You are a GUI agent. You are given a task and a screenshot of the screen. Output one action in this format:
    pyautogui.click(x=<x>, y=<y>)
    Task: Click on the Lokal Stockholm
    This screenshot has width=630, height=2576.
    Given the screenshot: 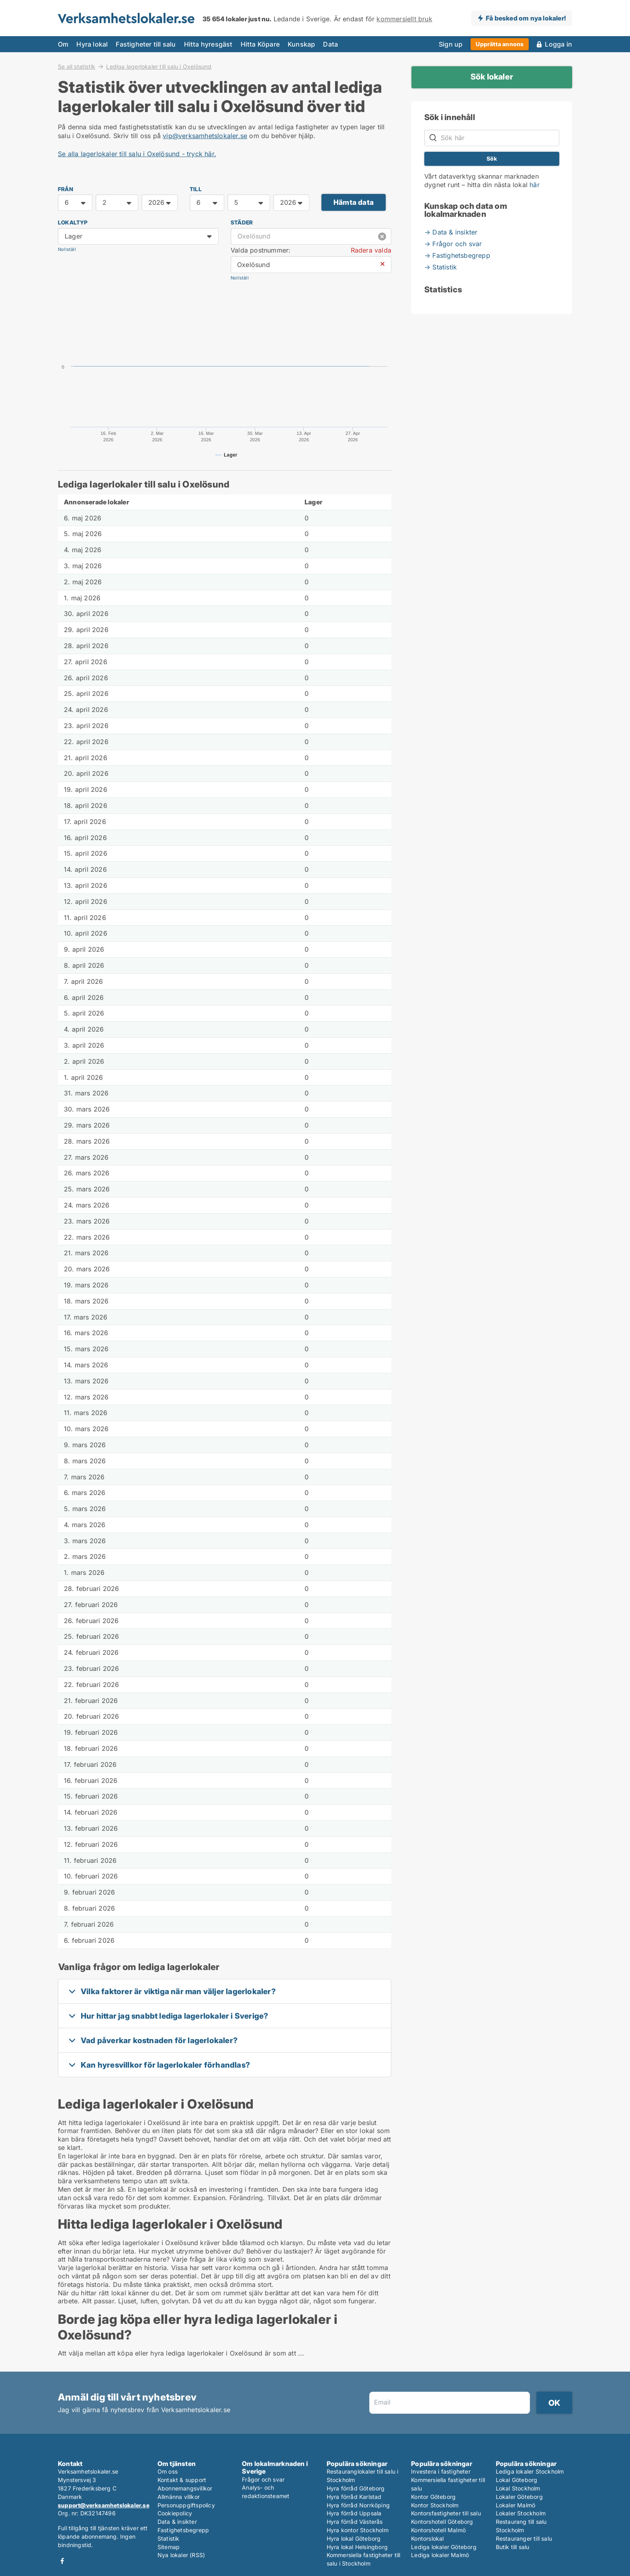 What is the action you would take?
    pyautogui.click(x=518, y=2488)
    